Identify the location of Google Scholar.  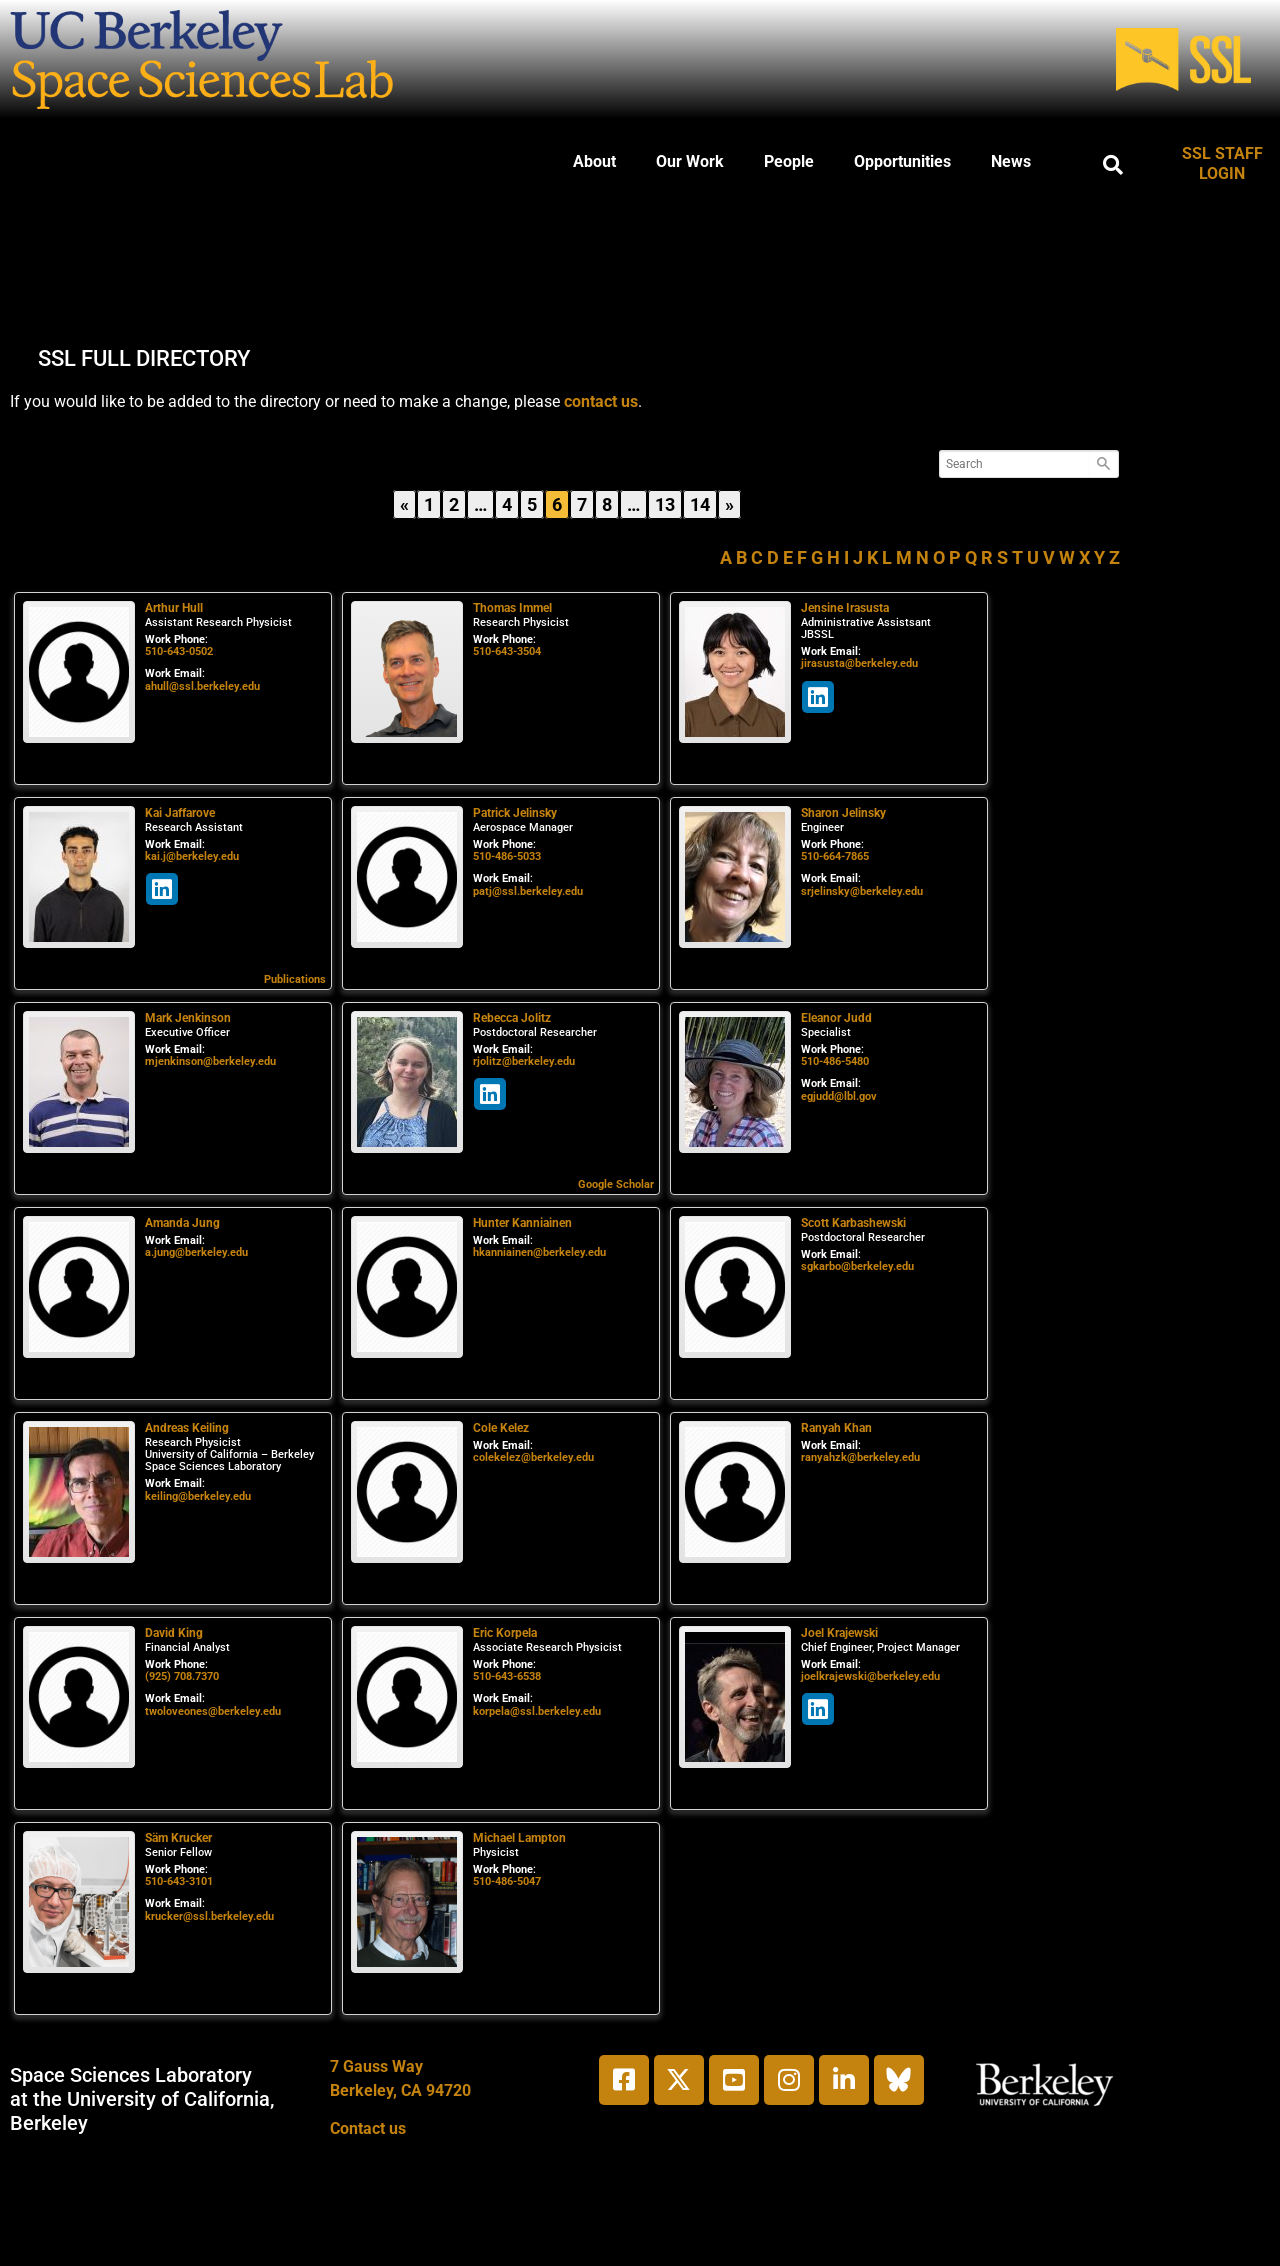
(616, 1184).